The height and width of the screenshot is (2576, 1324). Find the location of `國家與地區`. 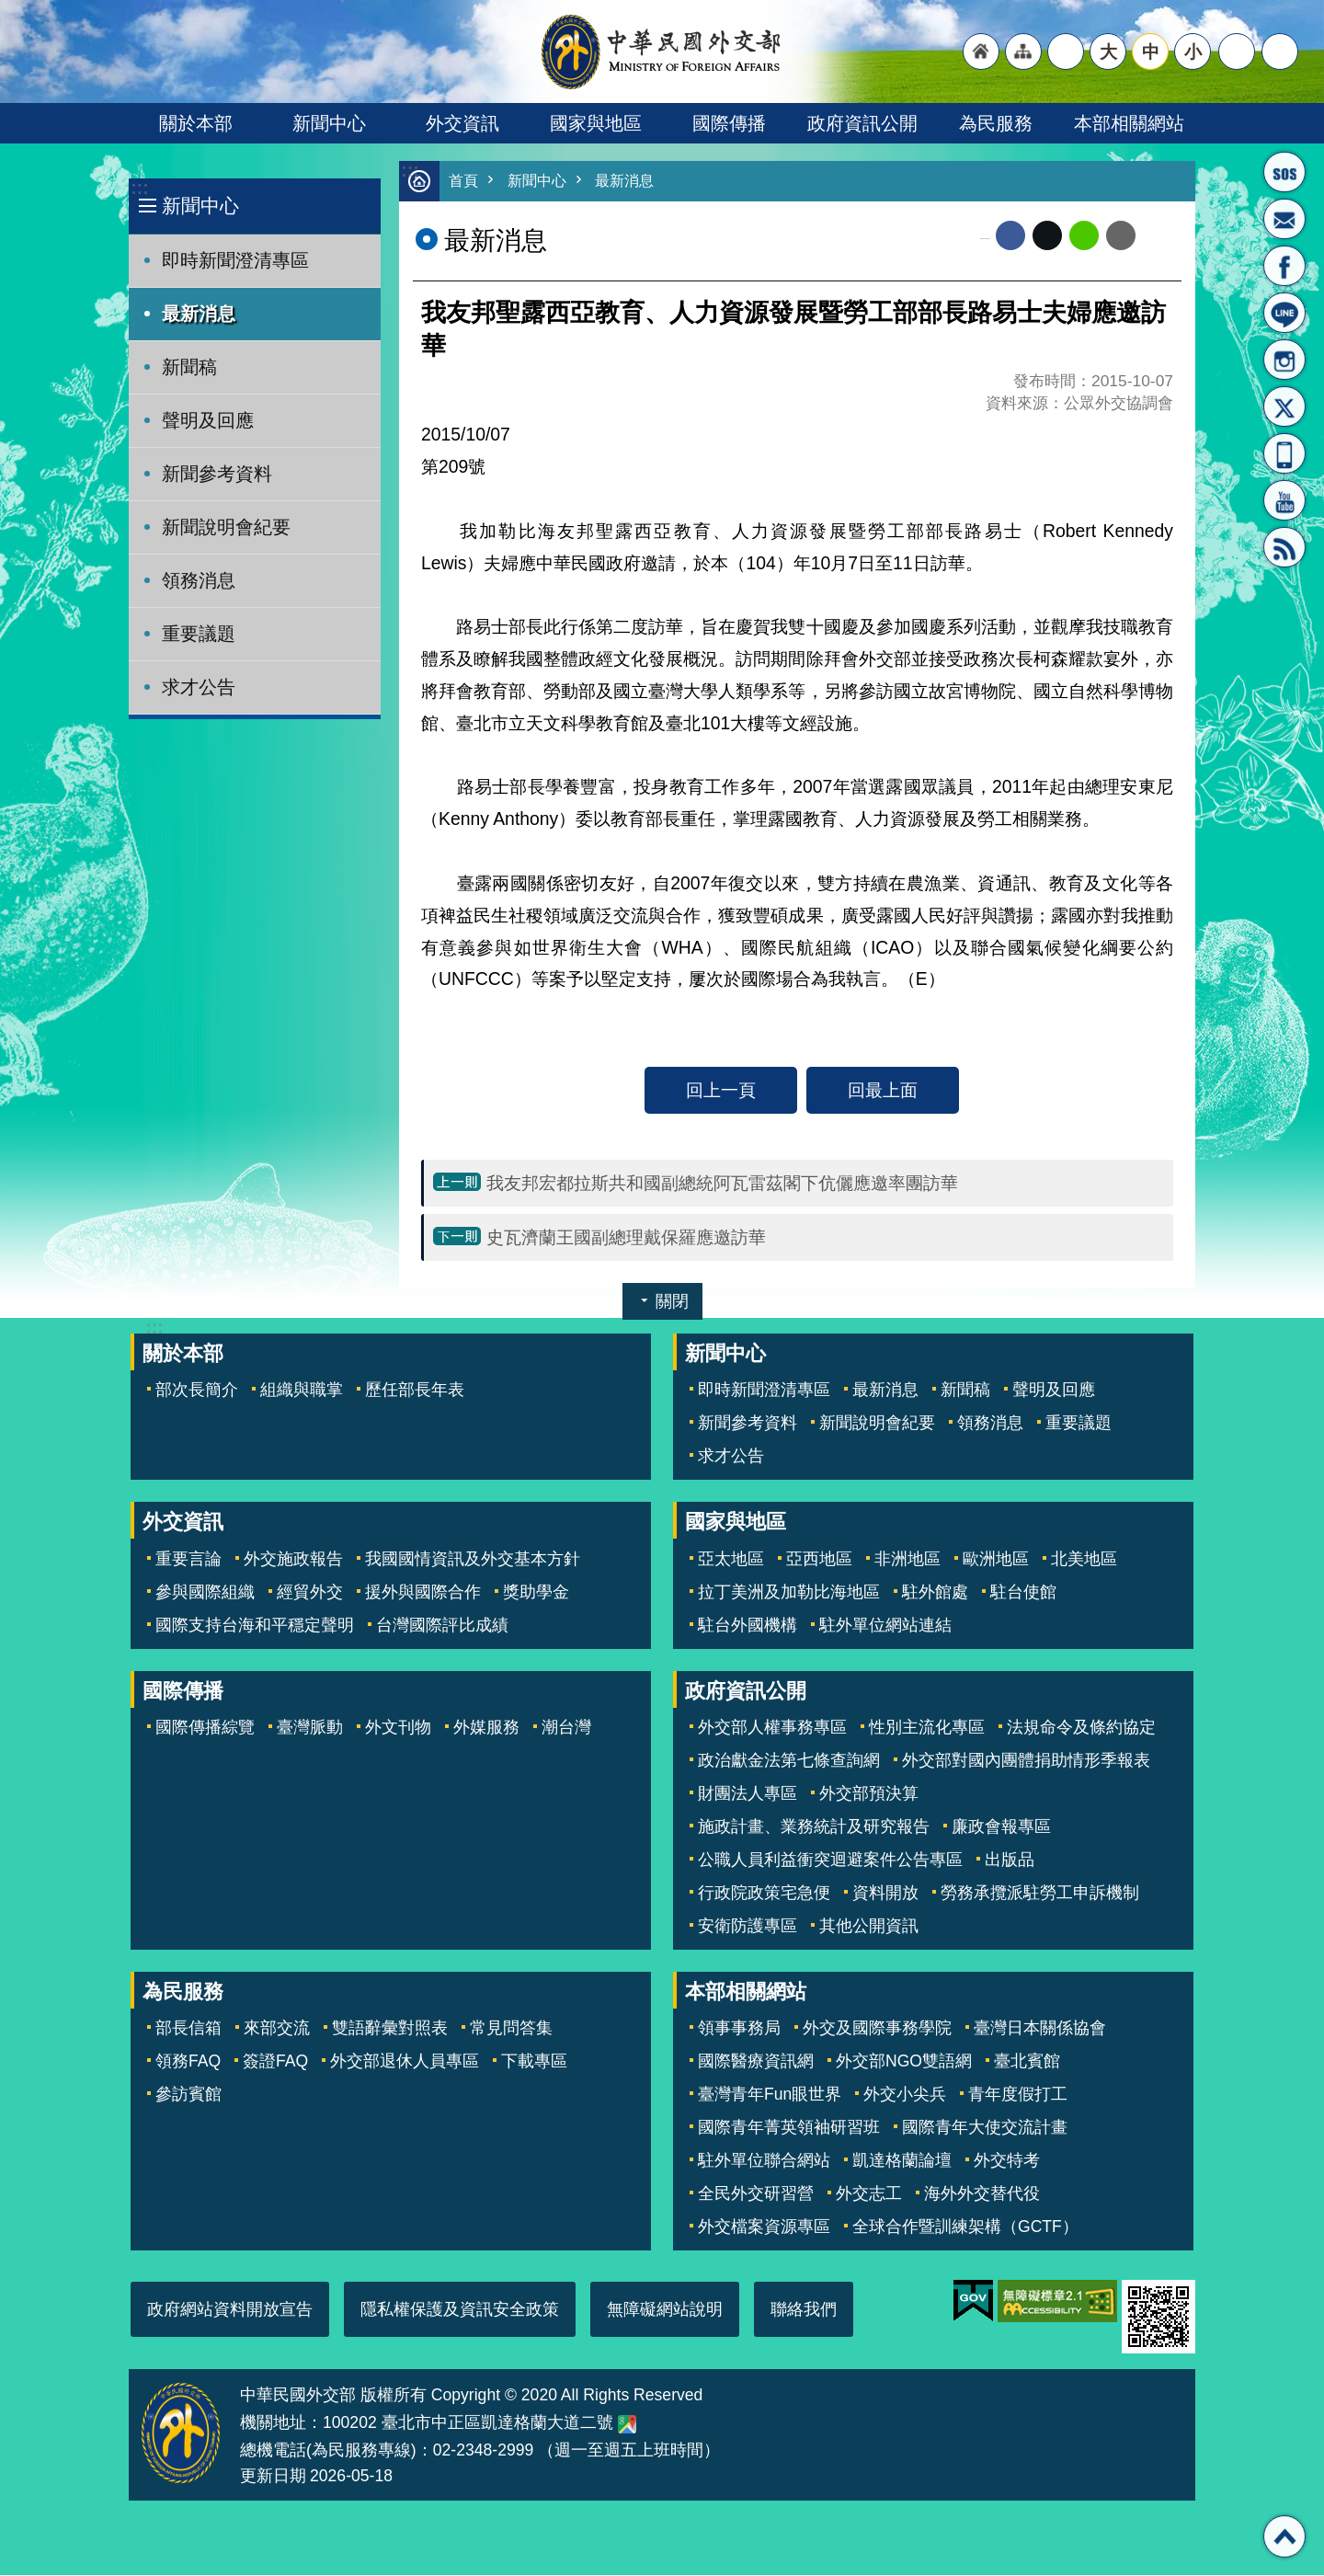

國家與地區 is located at coordinates (596, 123).